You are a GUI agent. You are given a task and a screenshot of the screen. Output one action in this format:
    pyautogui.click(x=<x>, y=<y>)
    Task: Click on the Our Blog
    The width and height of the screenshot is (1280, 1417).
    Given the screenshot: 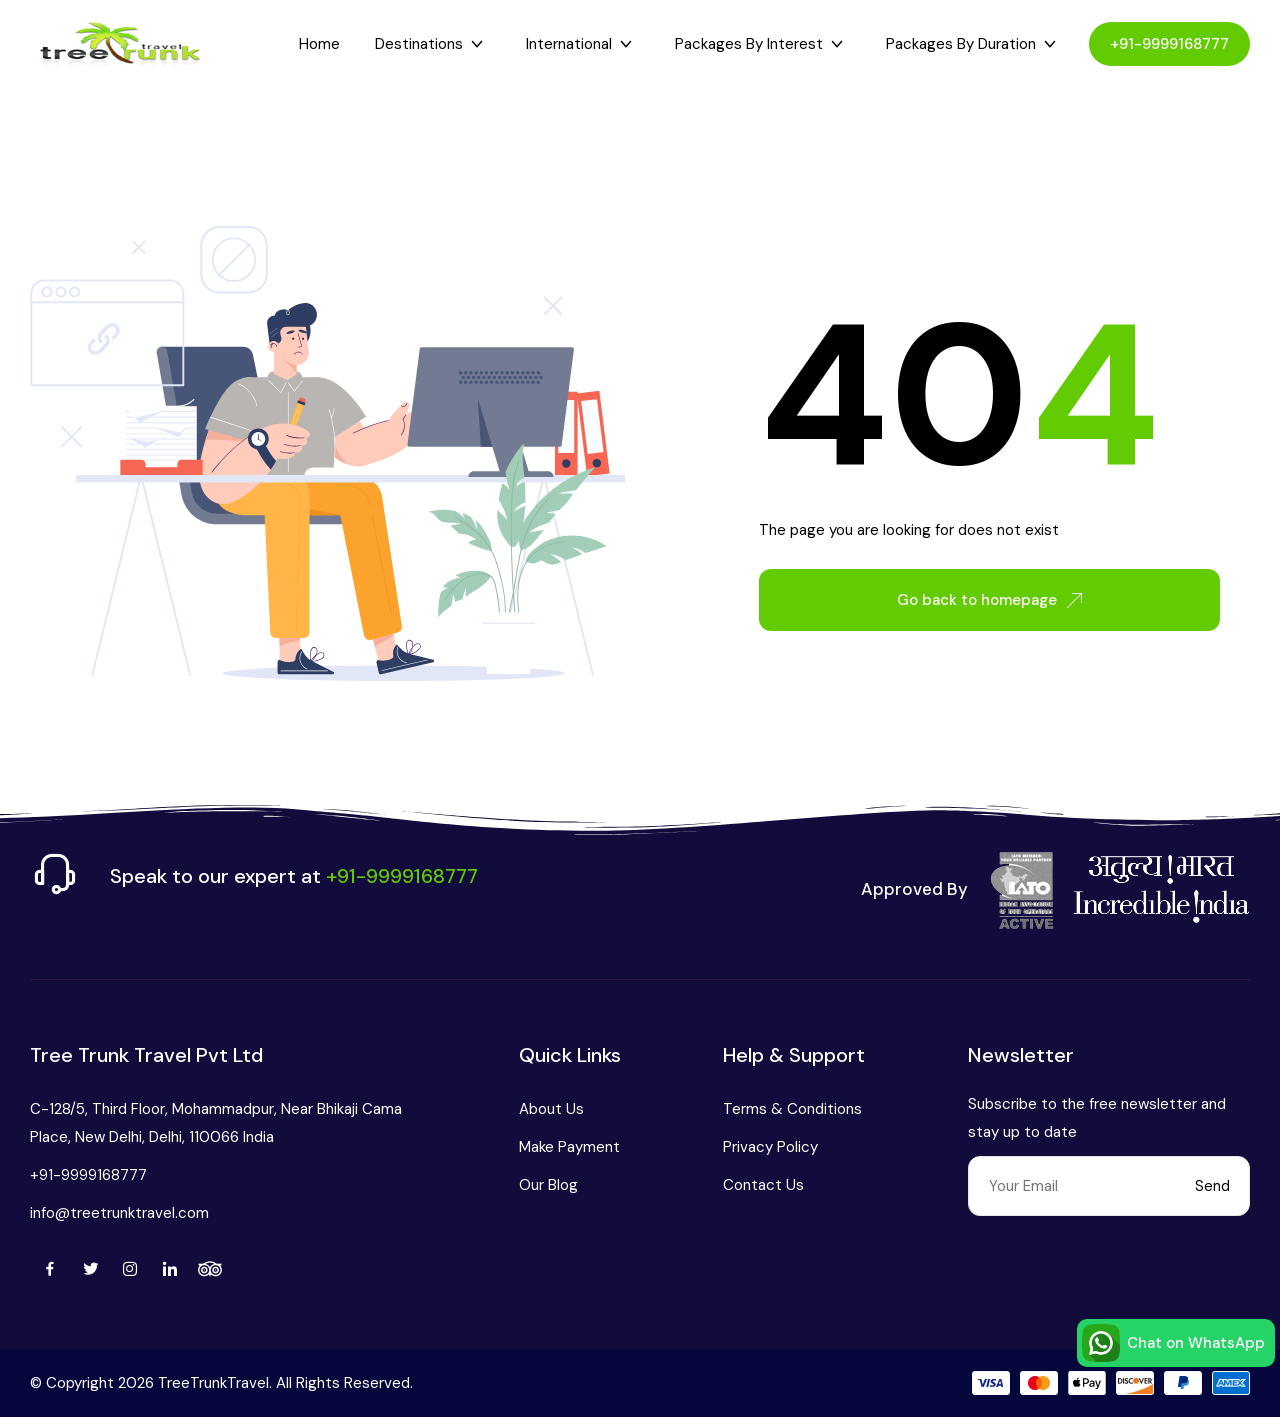 What is the action you would take?
    pyautogui.click(x=548, y=1185)
    